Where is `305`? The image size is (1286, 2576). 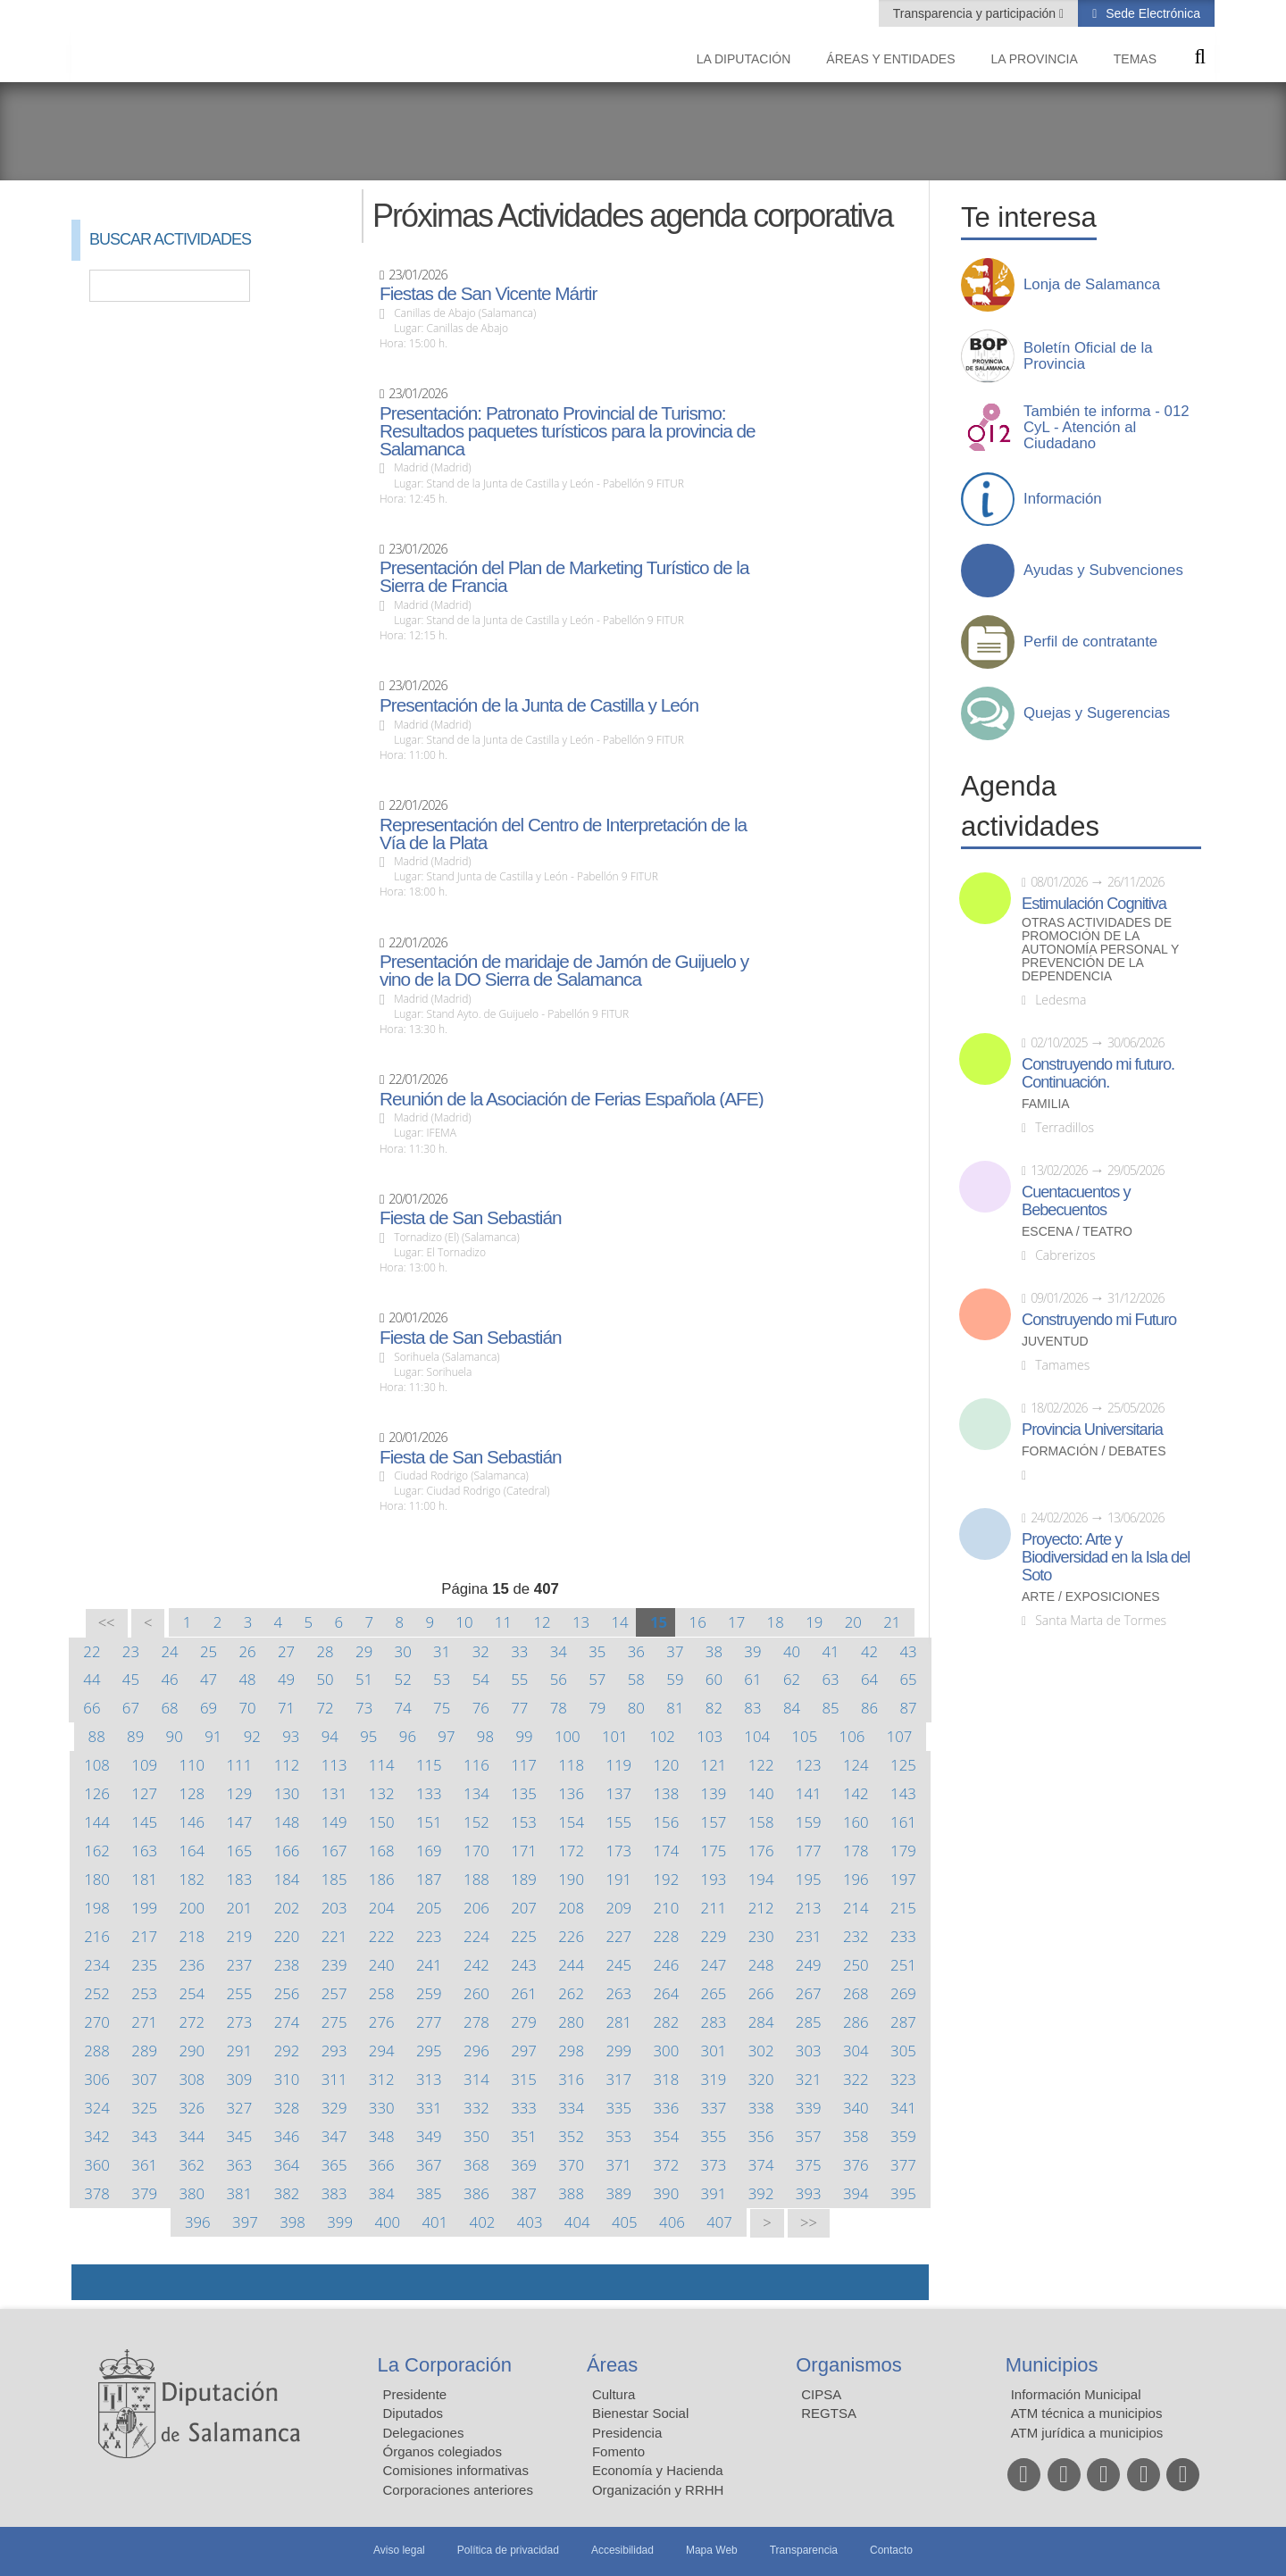 305 is located at coordinates (903, 2050).